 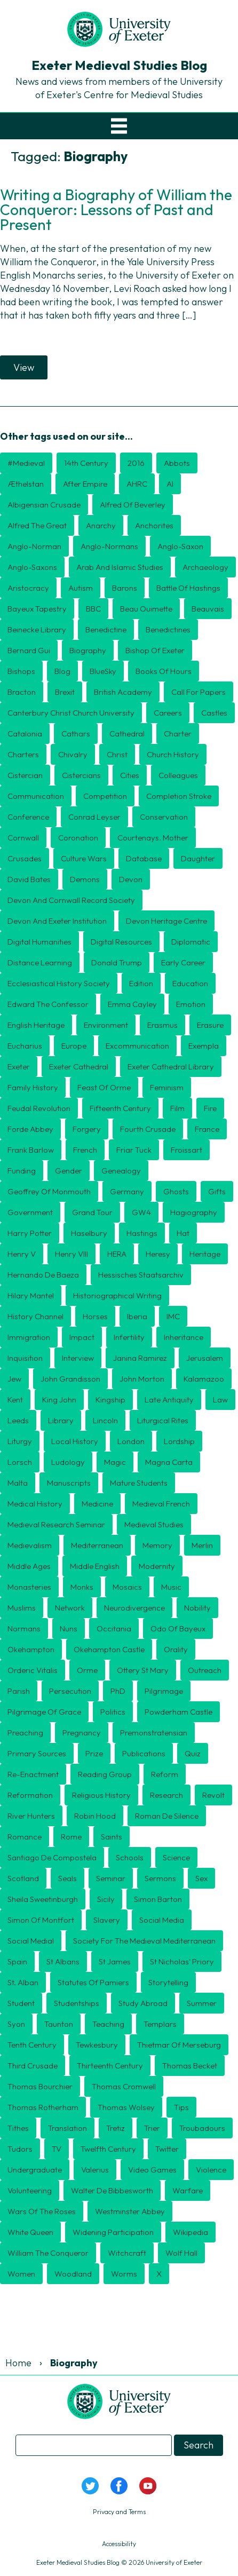 What do you see at coordinates (44, 1712) in the screenshot?
I see `Pilgrimage of Grace` at bounding box center [44, 1712].